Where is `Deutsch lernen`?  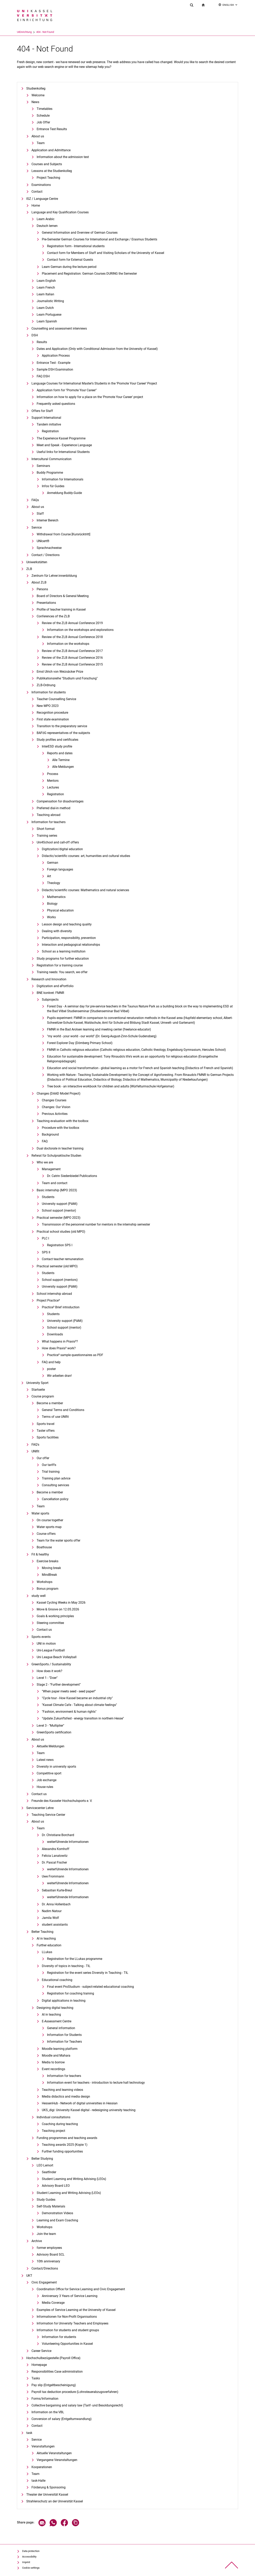
Deutsch lernen is located at coordinates (47, 226).